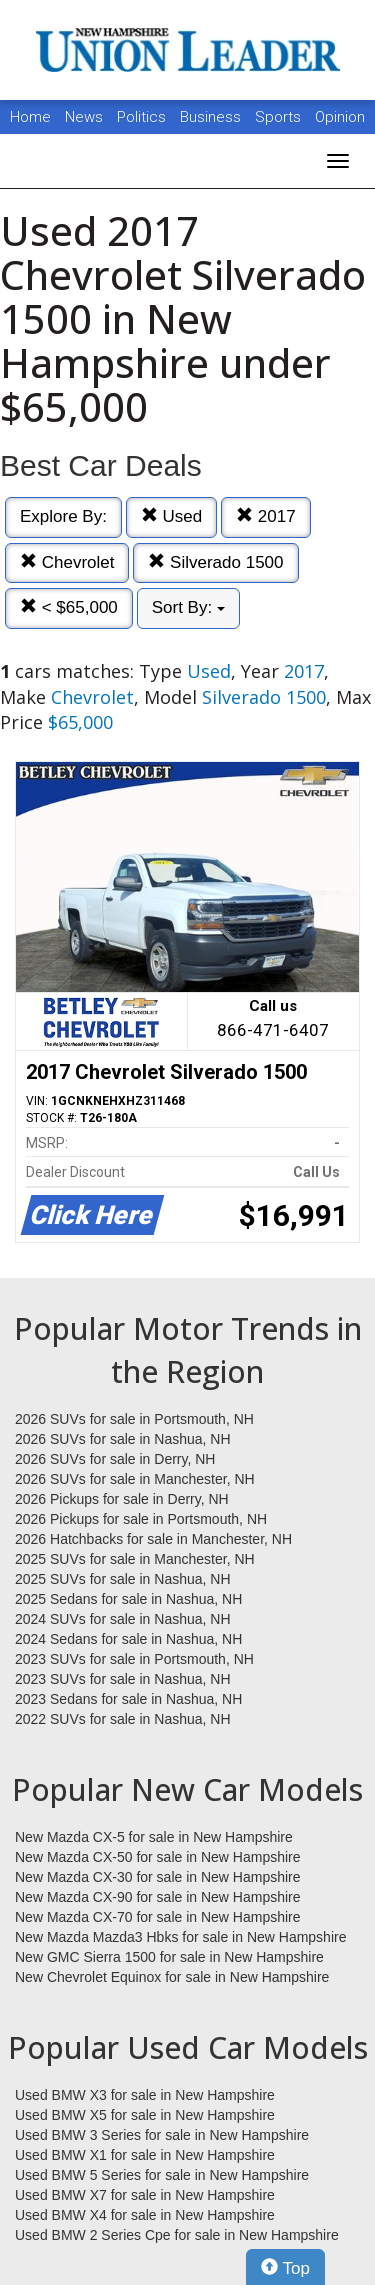 This screenshot has height=2285, width=375. What do you see at coordinates (169, 1957) in the screenshot?
I see `New GMC Sierra 1500 for sale in New Hampshire` at bounding box center [169, 1957].